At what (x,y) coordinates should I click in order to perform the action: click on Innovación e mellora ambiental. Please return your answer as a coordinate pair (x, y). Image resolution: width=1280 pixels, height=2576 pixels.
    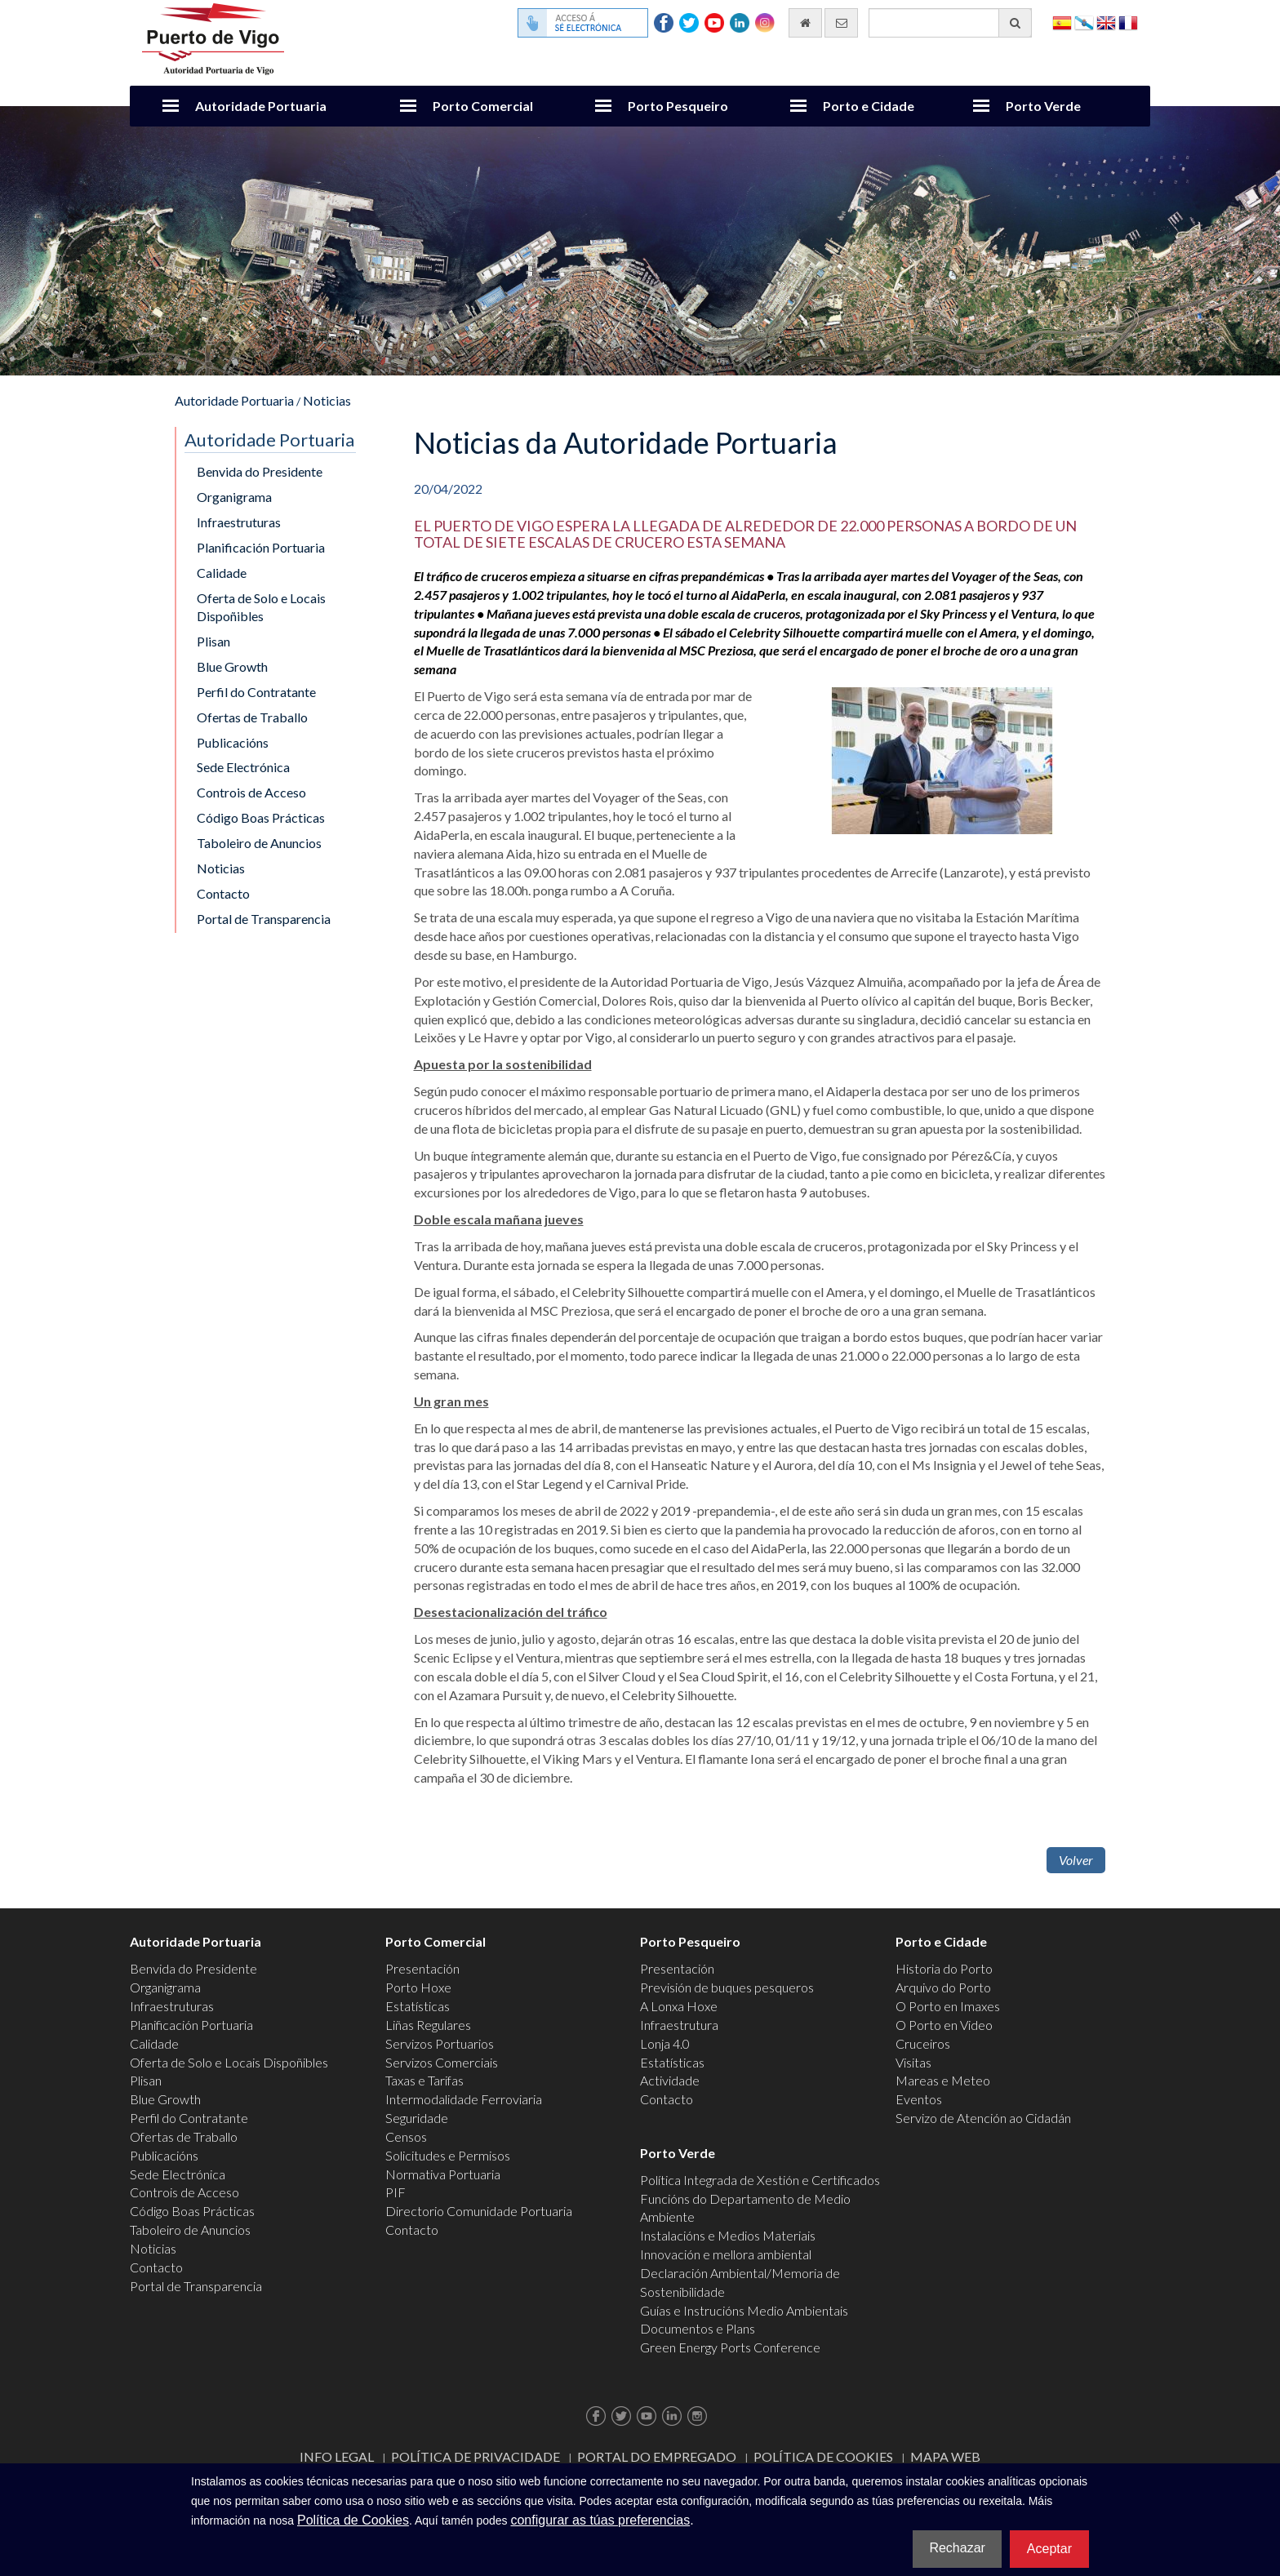
    Looking at the image, I should click on (725, 2254).